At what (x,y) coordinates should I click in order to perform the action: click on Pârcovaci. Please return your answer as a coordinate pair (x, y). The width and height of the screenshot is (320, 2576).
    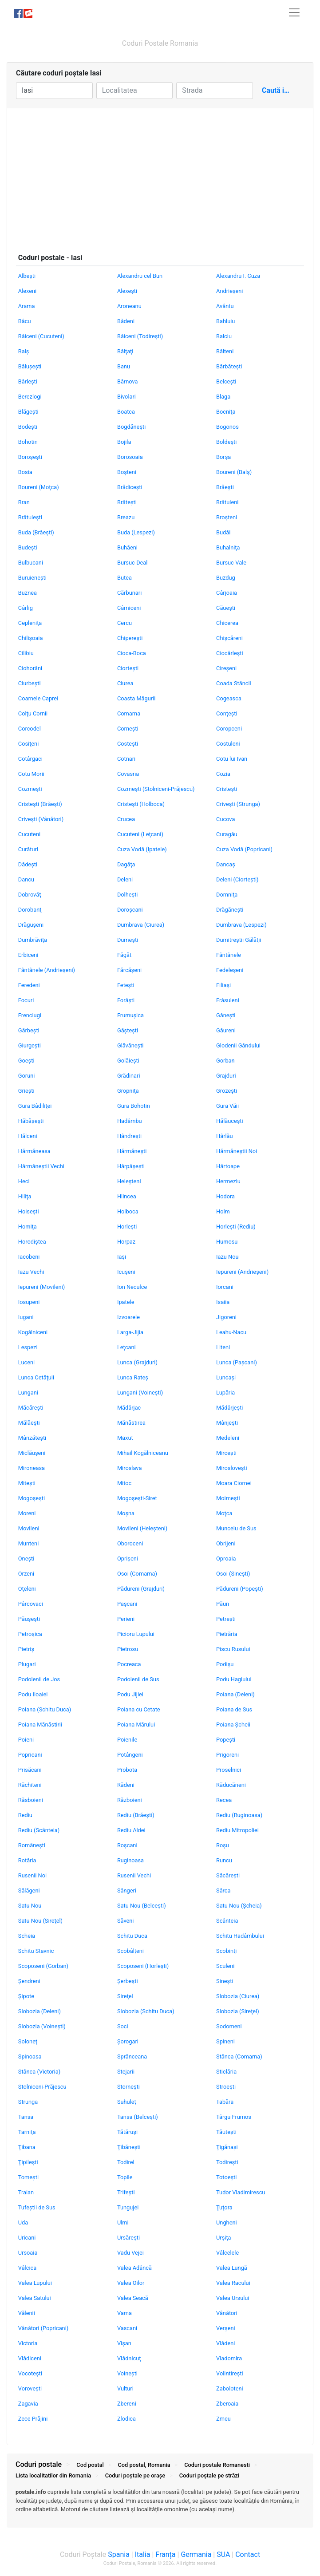
    Looking at the image, I should click on (30, 1603).